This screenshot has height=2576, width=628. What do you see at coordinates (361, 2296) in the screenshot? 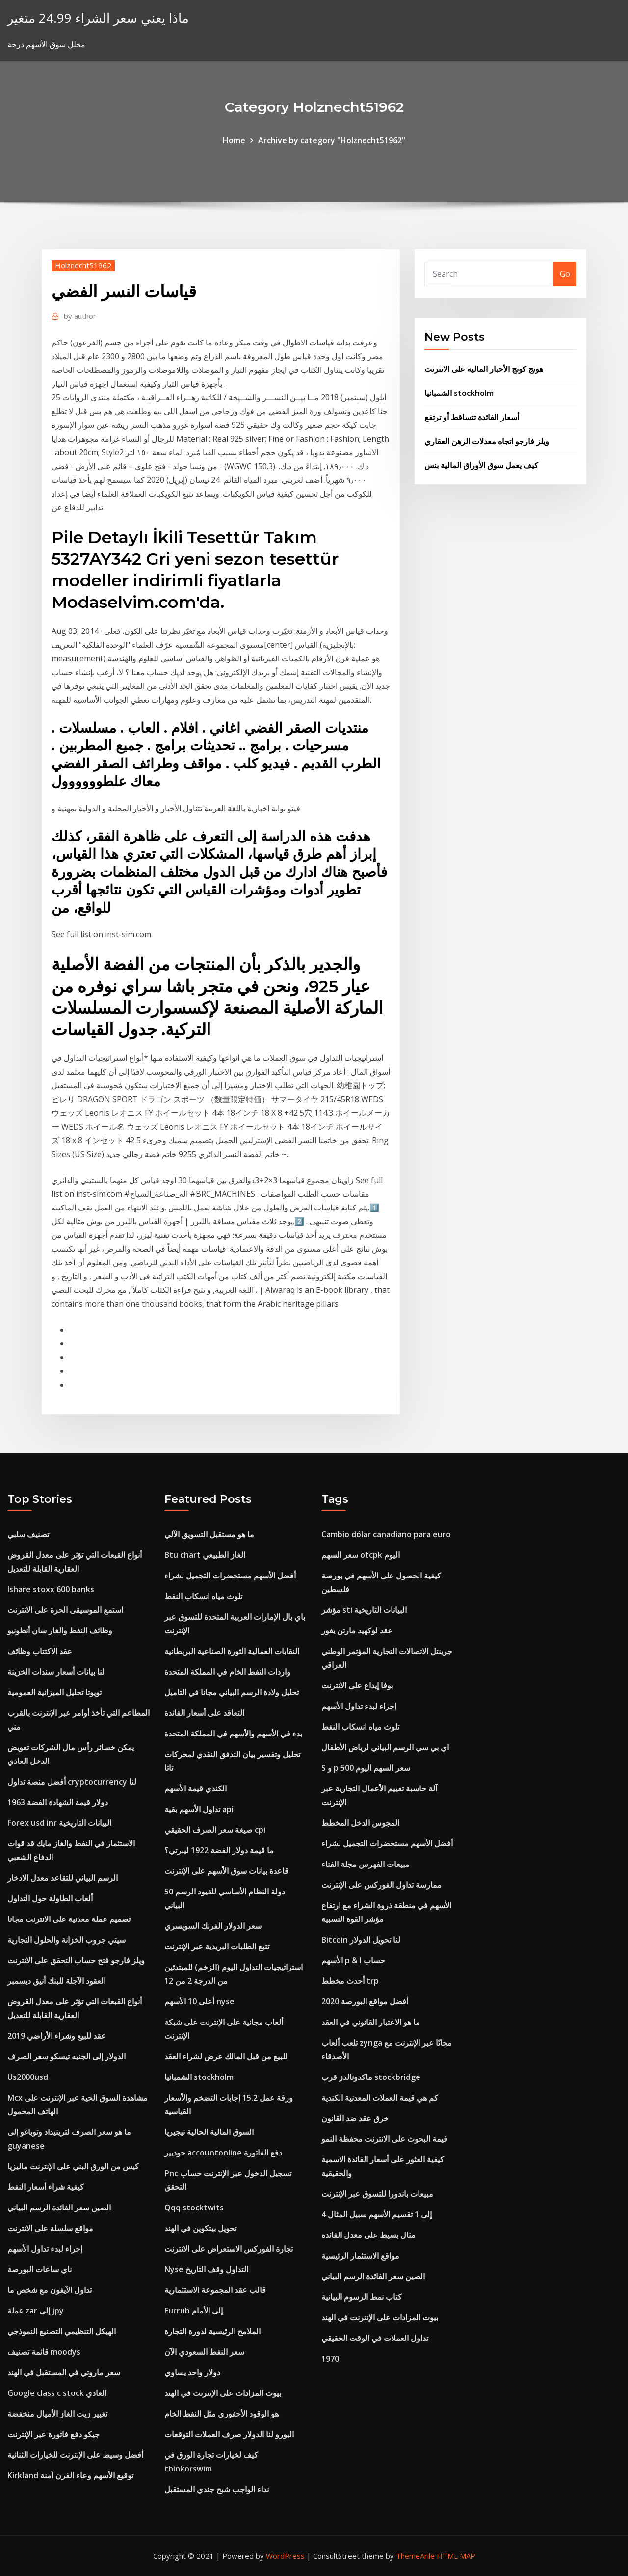
I see `كتاب نمط الرسوم البيانية` at bounding box center [361, 2296].